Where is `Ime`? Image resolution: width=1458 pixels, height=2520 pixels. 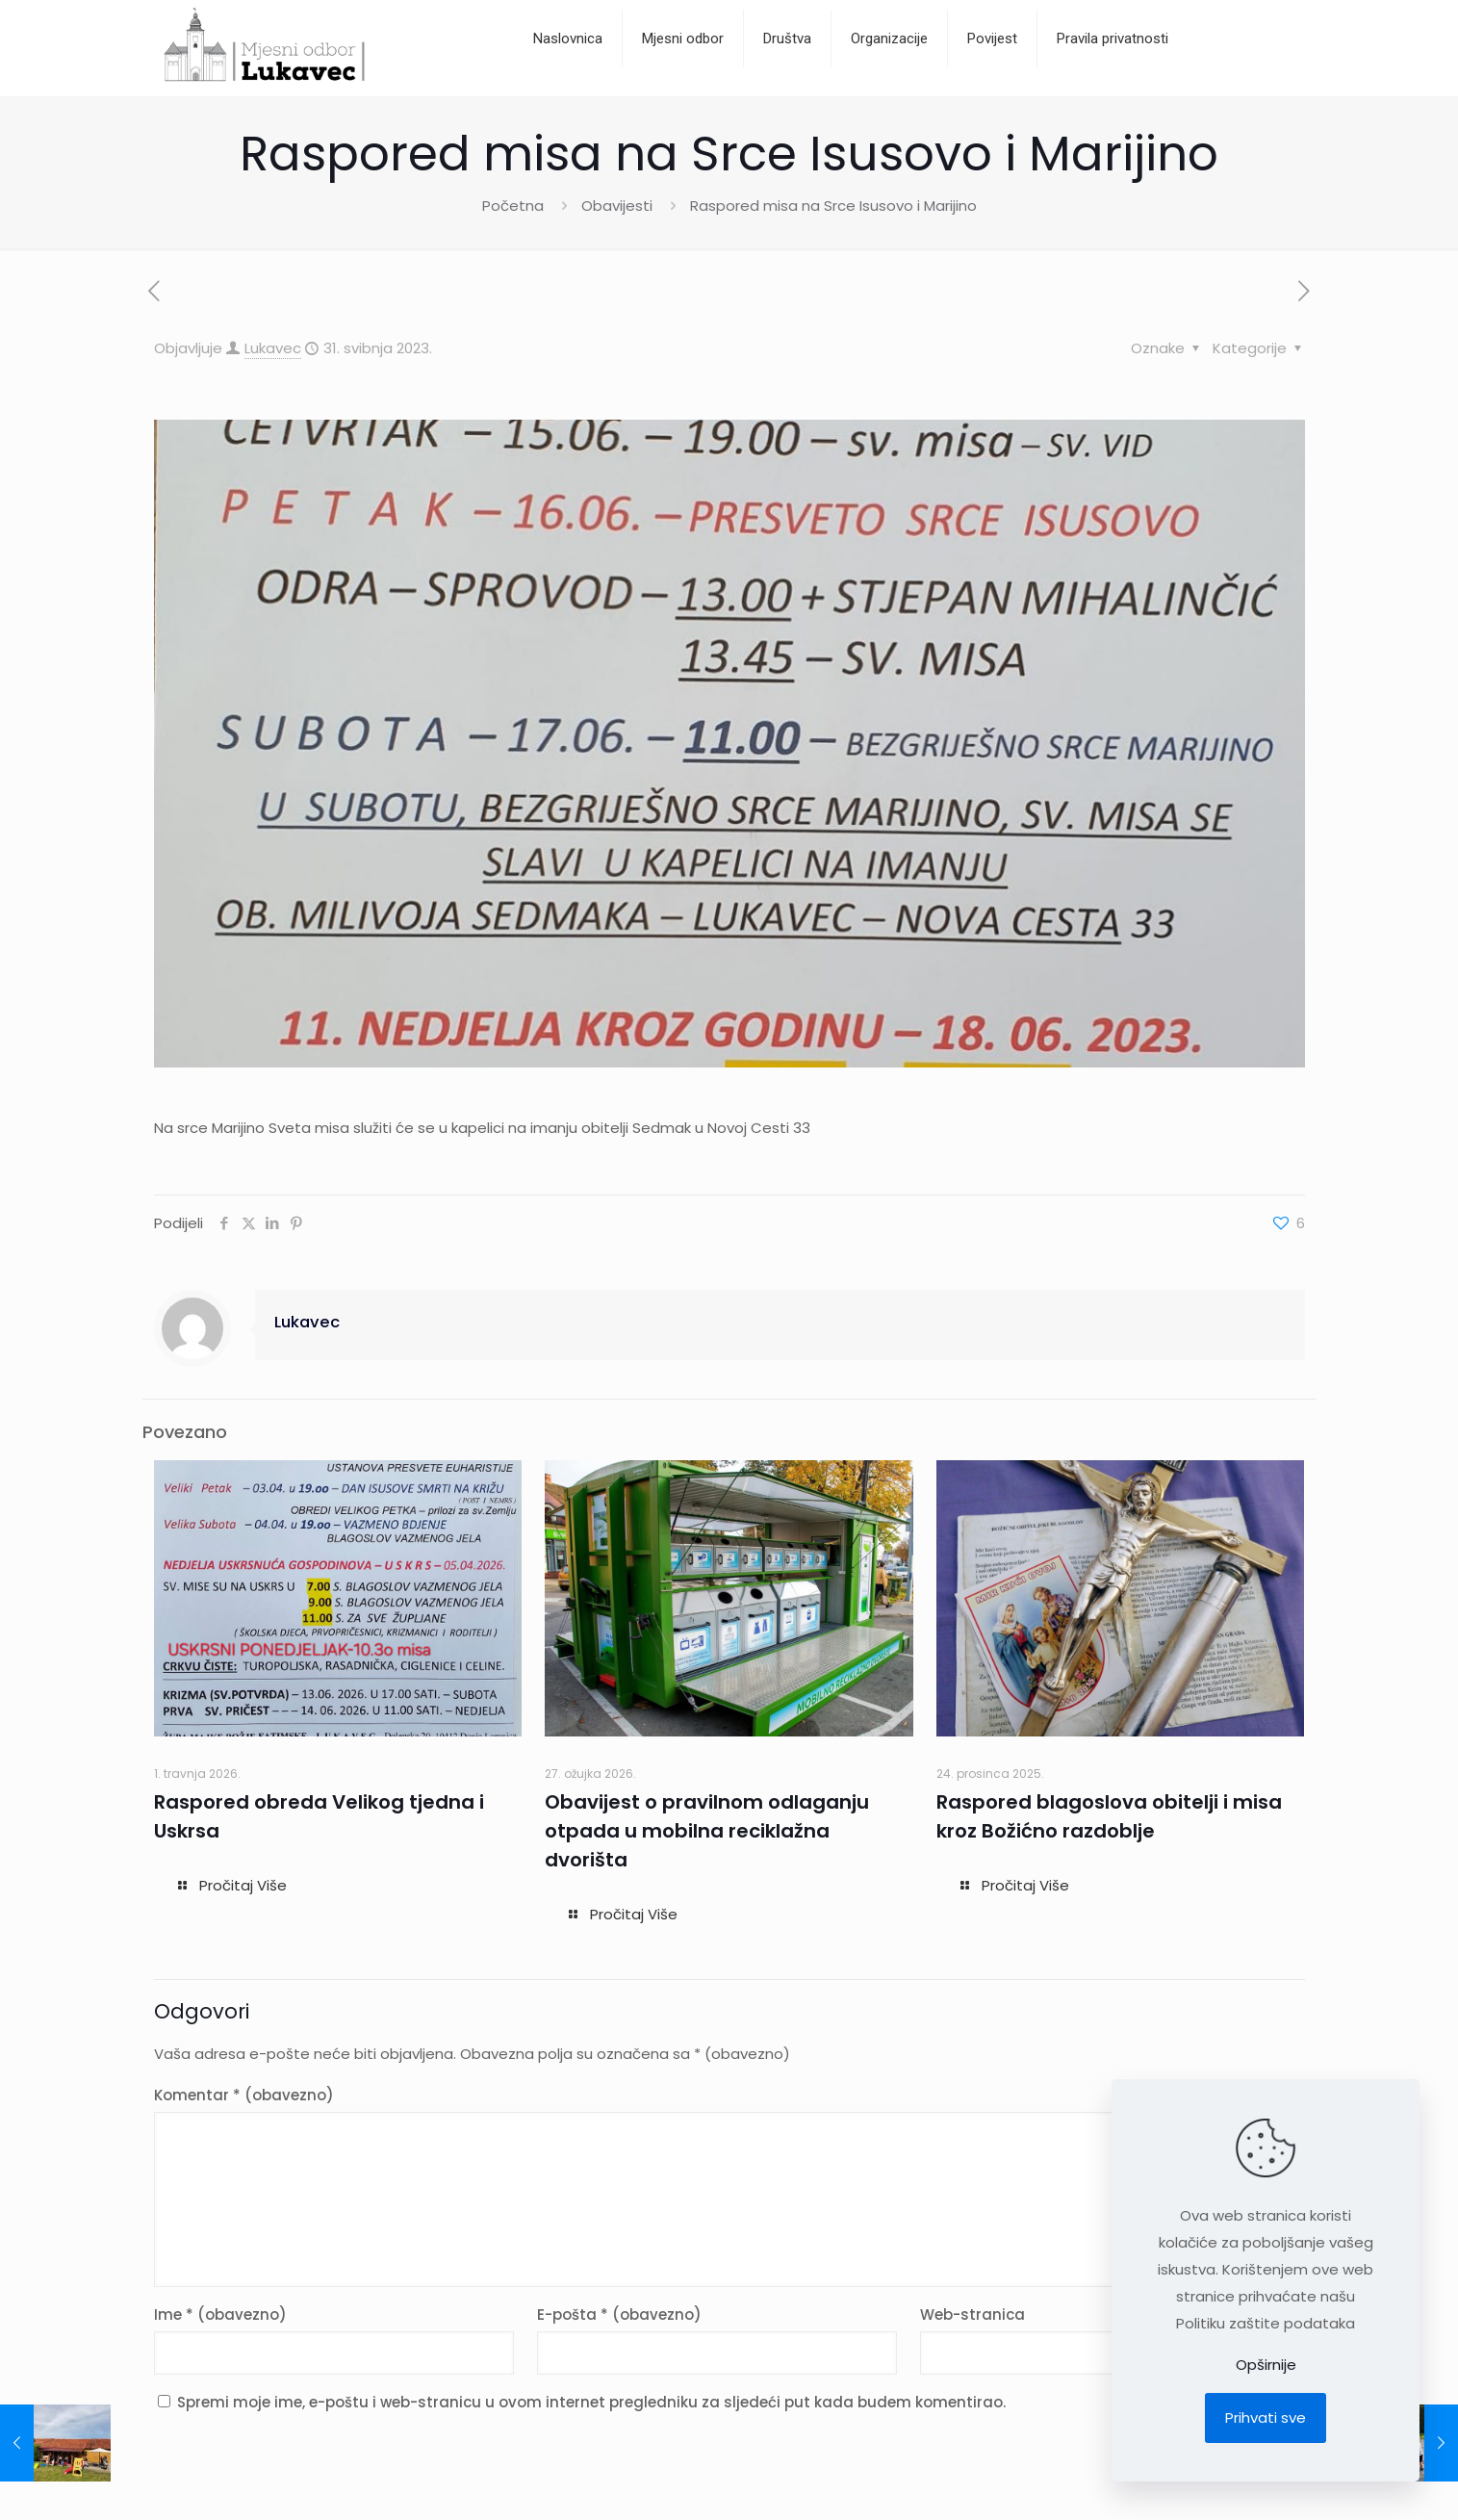 Ime is located at coordinates (220, 2314).